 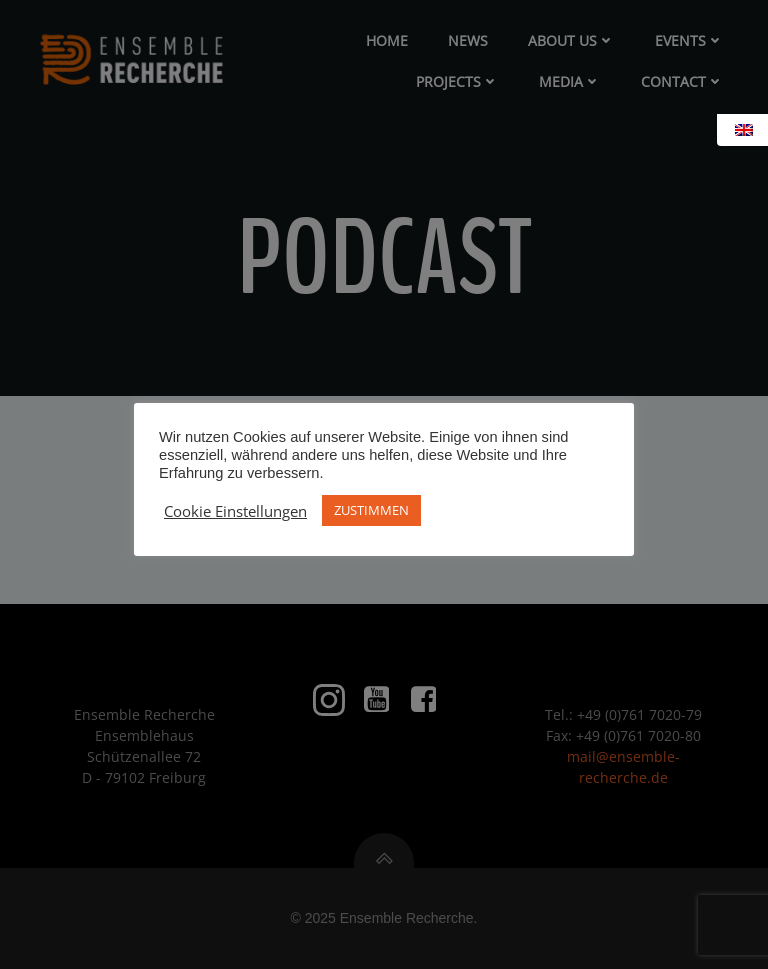 I want to click on Cookie Einstellungen [button], so click(x=235, y=511).